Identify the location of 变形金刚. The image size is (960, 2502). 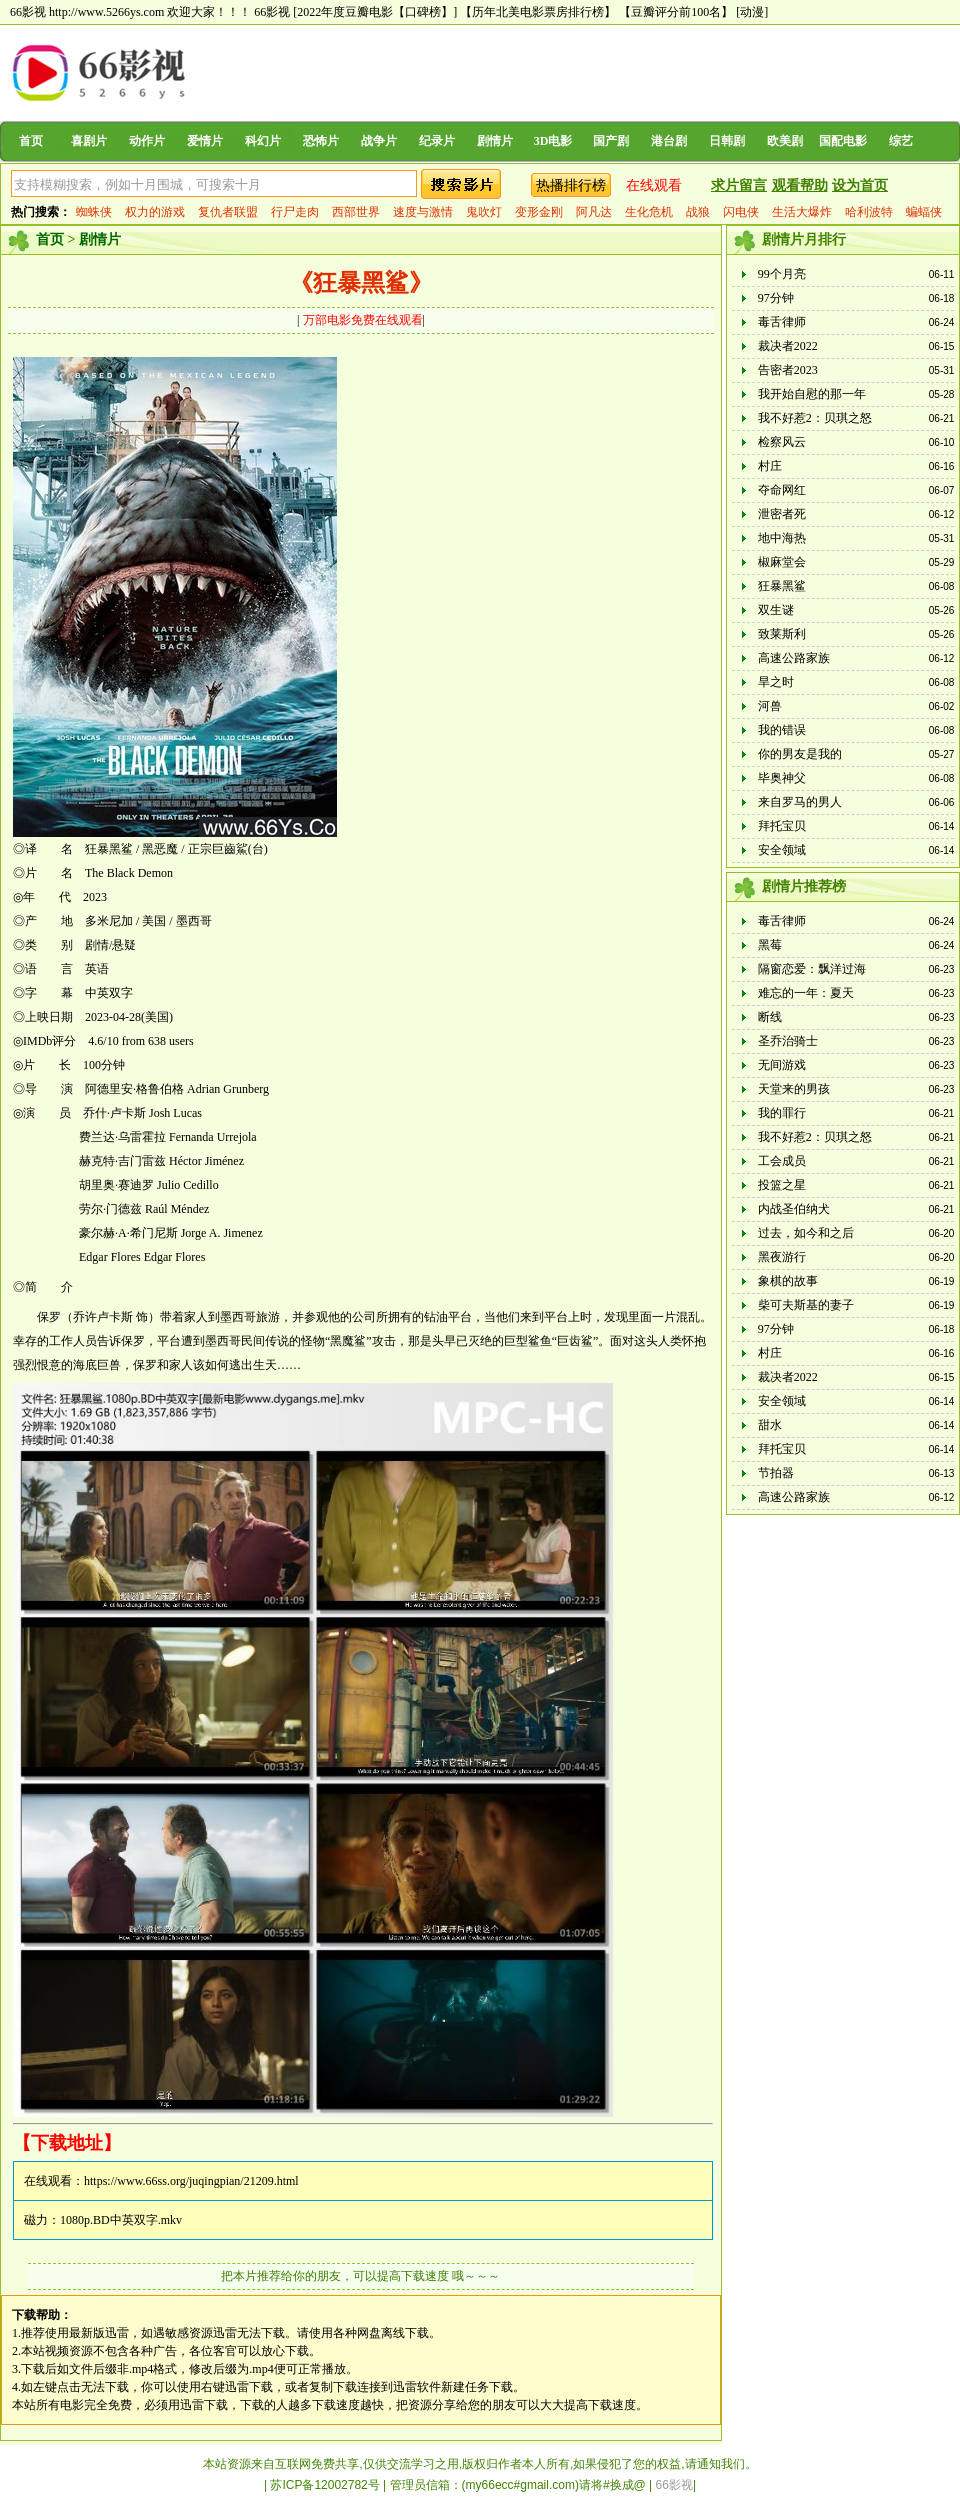
(539, 212).